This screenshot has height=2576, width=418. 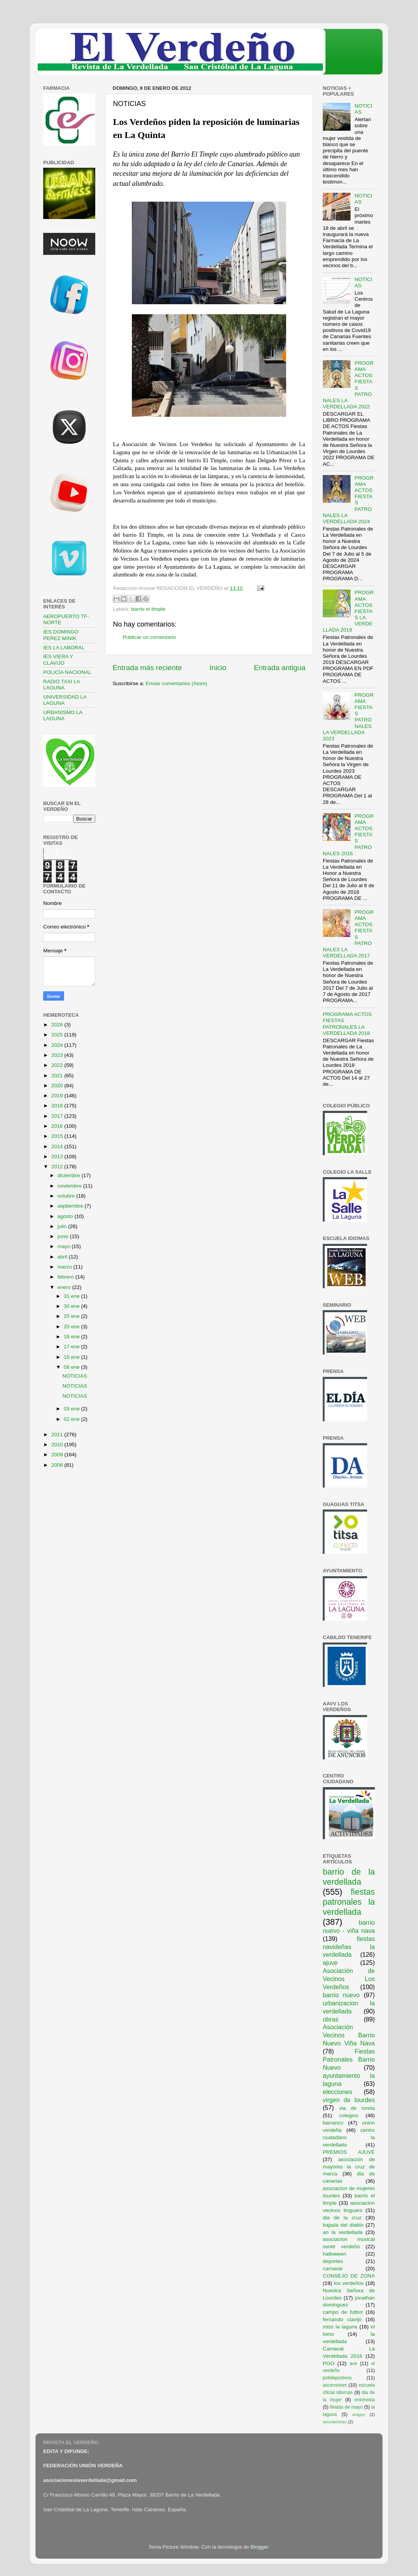 What do you see at coordinates (279, 668) in the screenshot?
I see `Entrada antigua` at bounding box center [279, 668].